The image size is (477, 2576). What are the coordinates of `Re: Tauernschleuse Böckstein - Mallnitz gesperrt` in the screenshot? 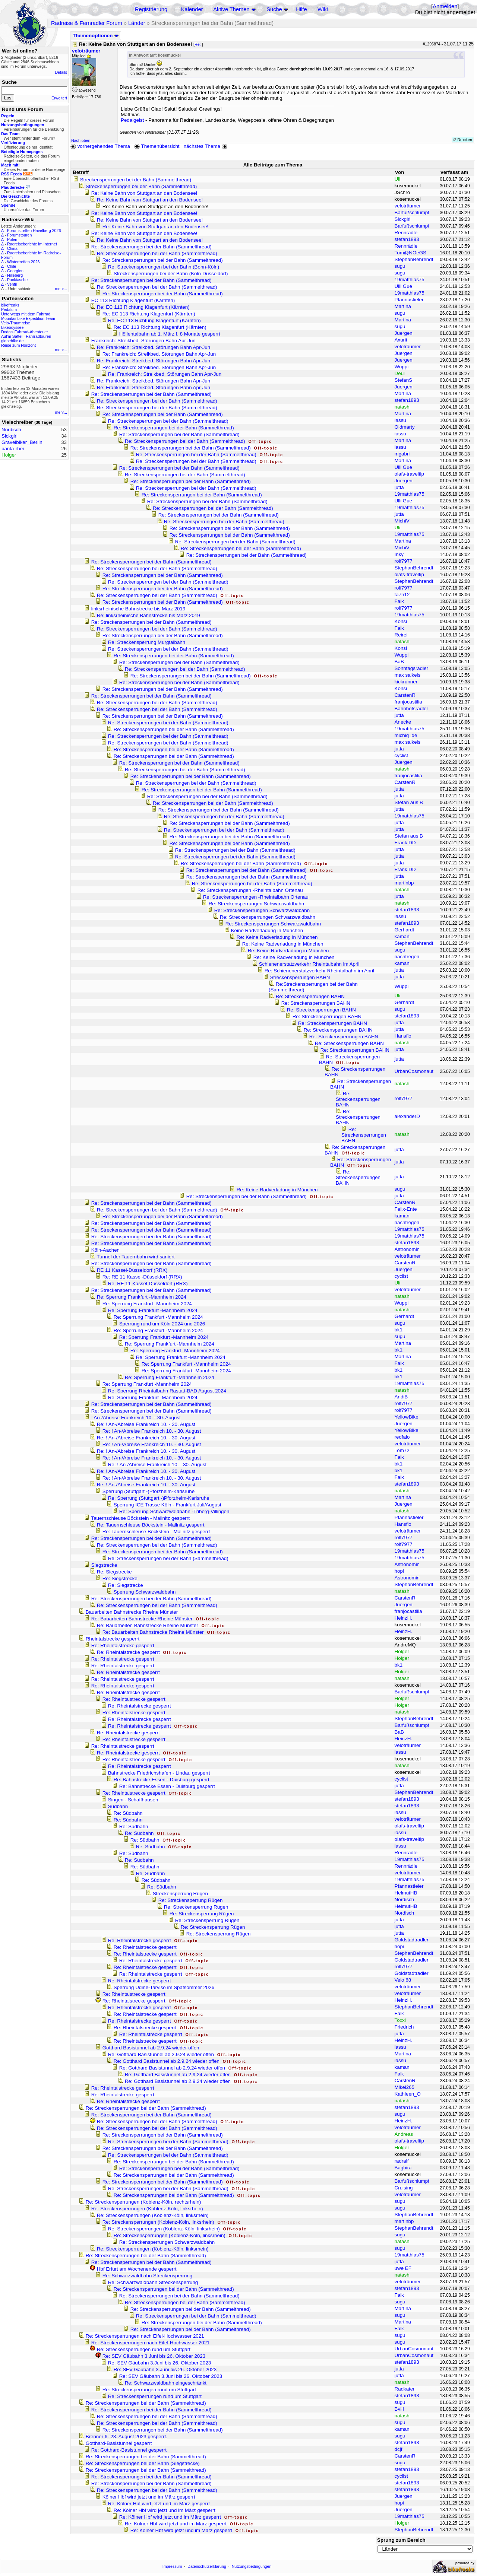 It's located at (151, 1525).